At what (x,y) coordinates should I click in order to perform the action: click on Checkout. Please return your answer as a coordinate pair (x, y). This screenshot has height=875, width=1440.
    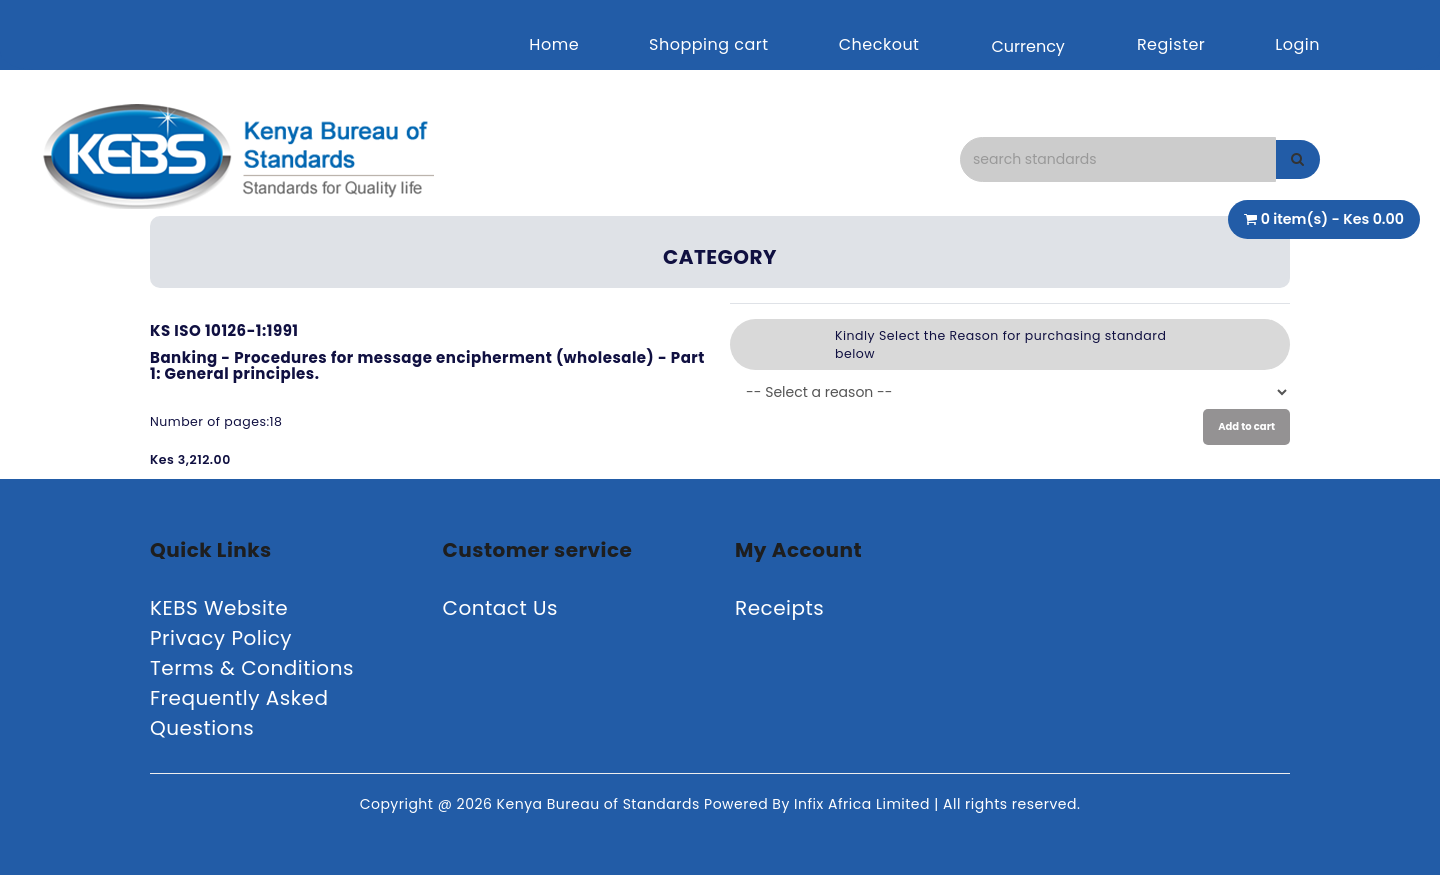
    Looking at the image, I should click on (879, 44).